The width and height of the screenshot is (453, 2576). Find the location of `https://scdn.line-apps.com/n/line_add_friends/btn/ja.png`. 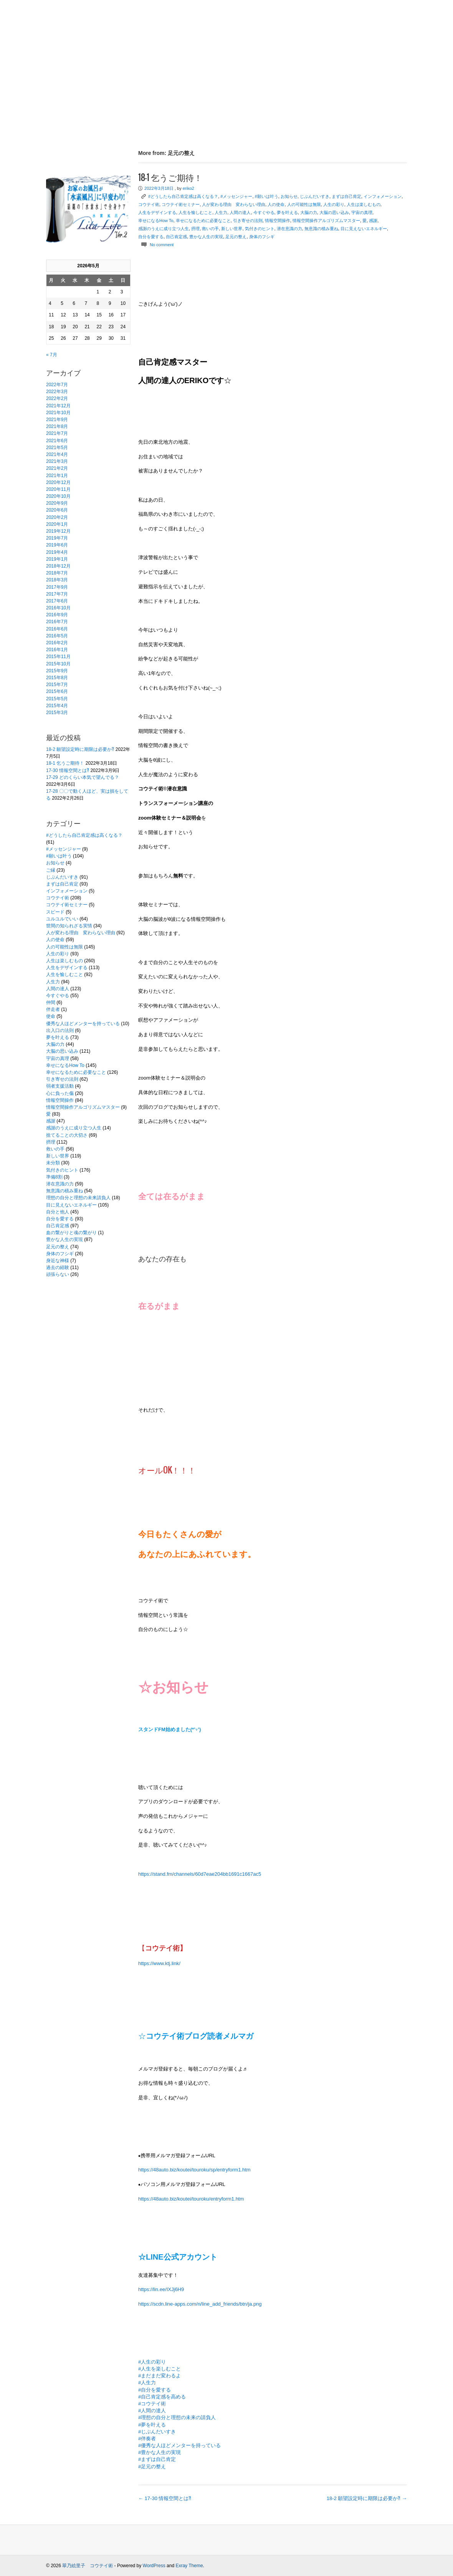

https://scdn.line-apps.com/n/line_add_friends/btn/ja.png is located at coordinates (200, 2304).